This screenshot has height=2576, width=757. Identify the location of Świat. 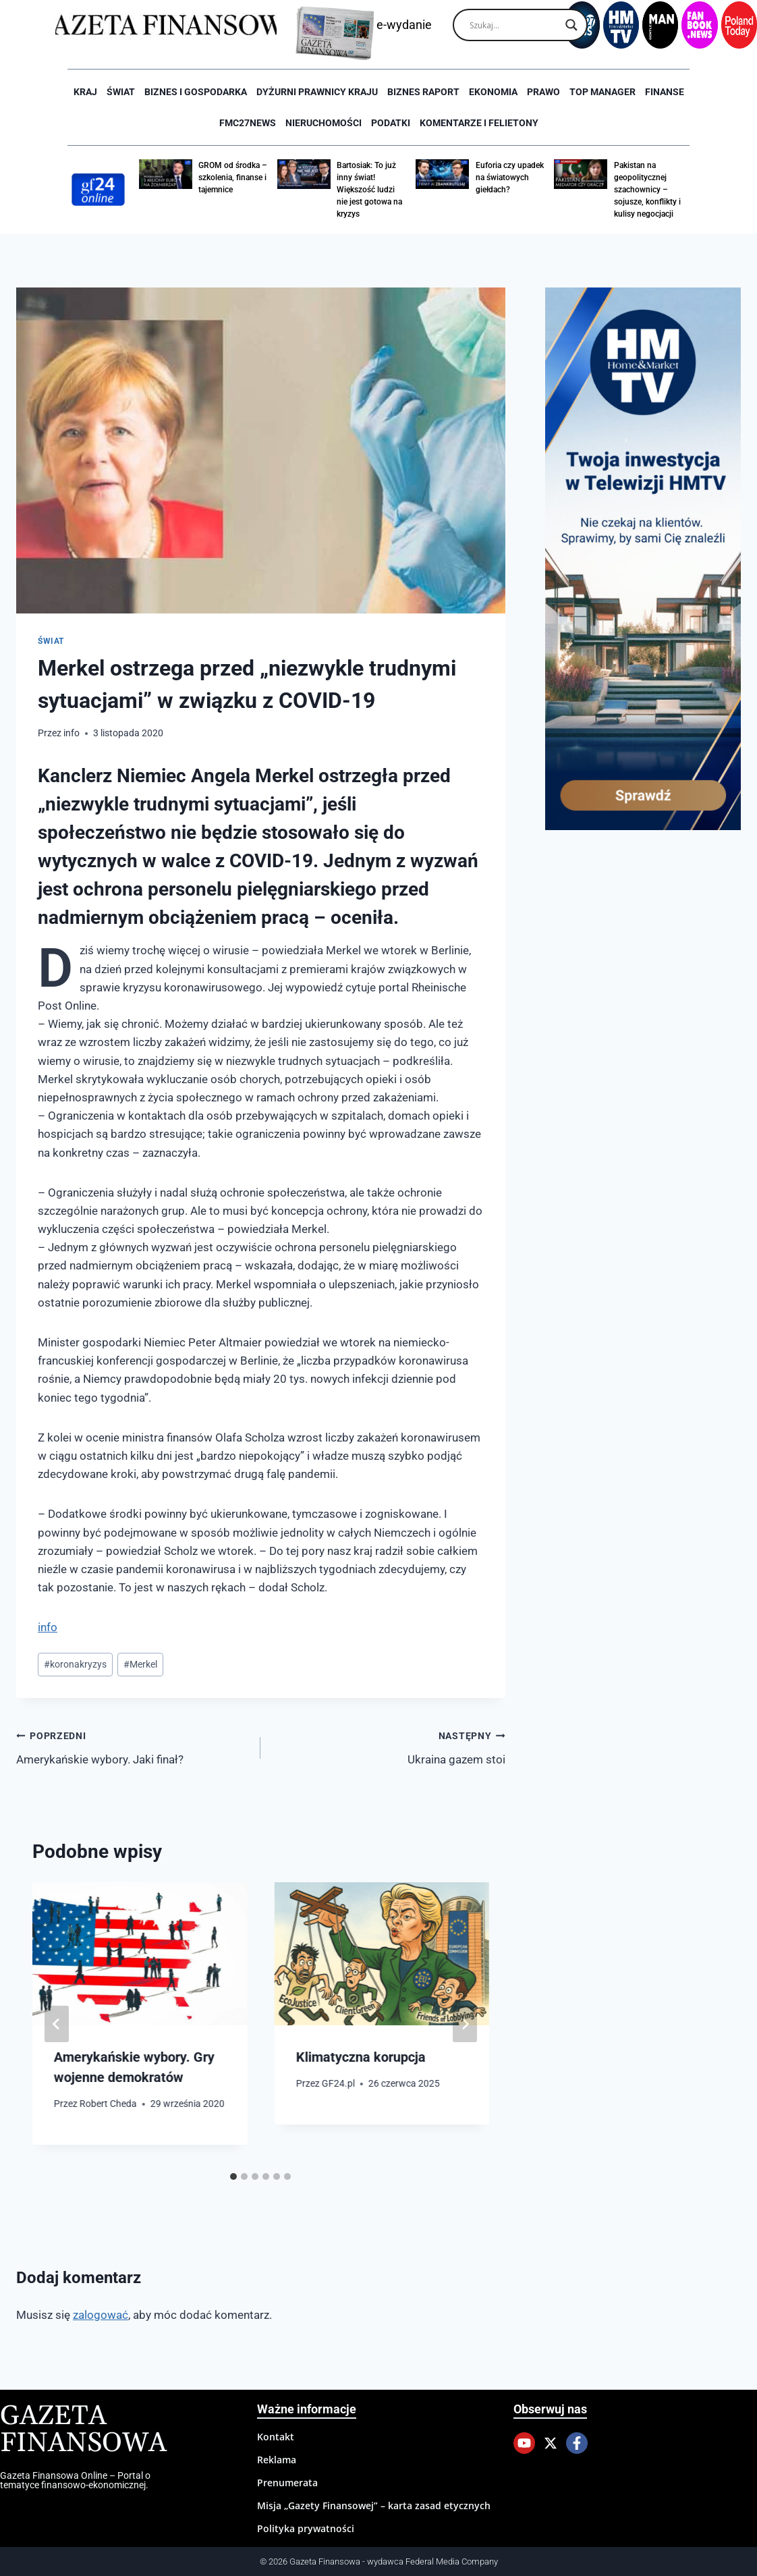
(121, 91).